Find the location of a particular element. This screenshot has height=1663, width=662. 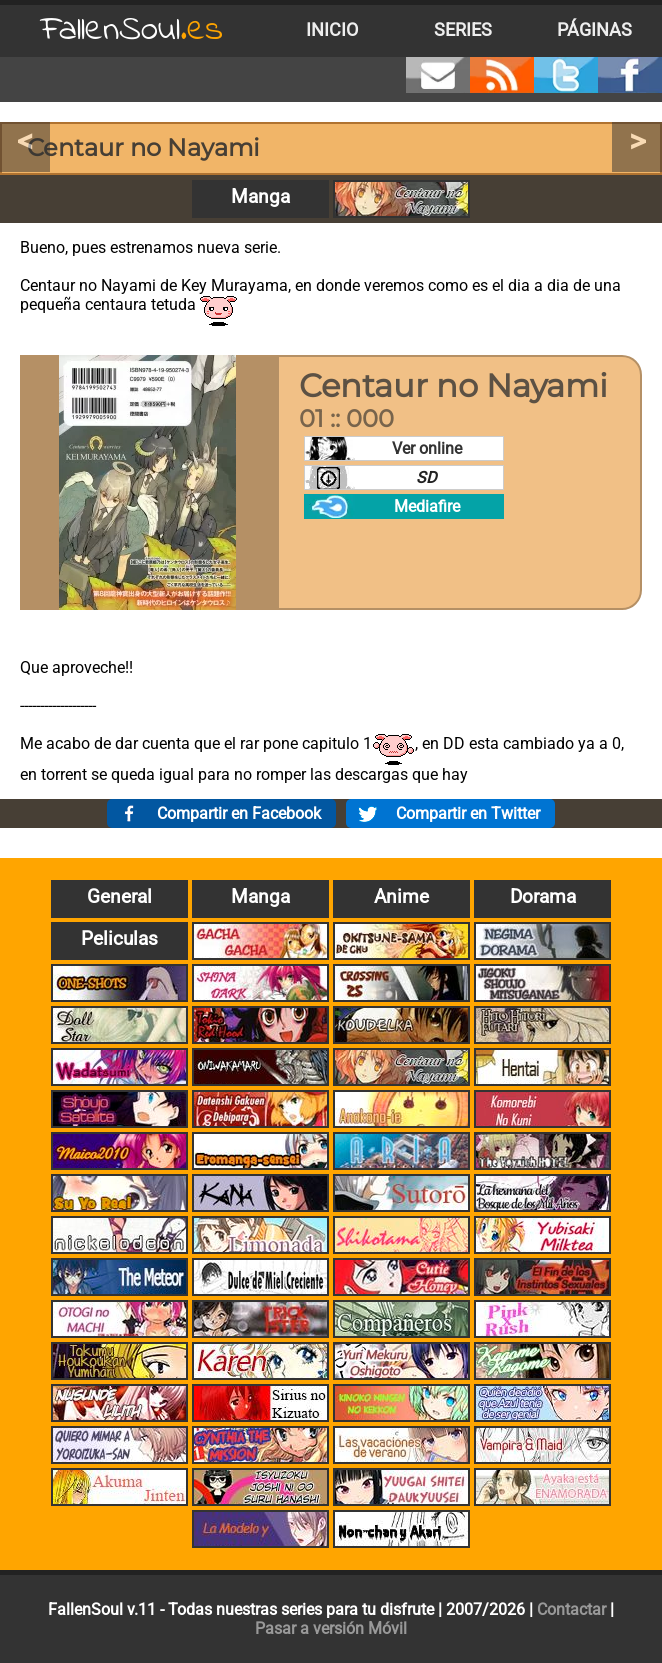

Pasar a versión Móvil is located at coordinates (331, 1628).